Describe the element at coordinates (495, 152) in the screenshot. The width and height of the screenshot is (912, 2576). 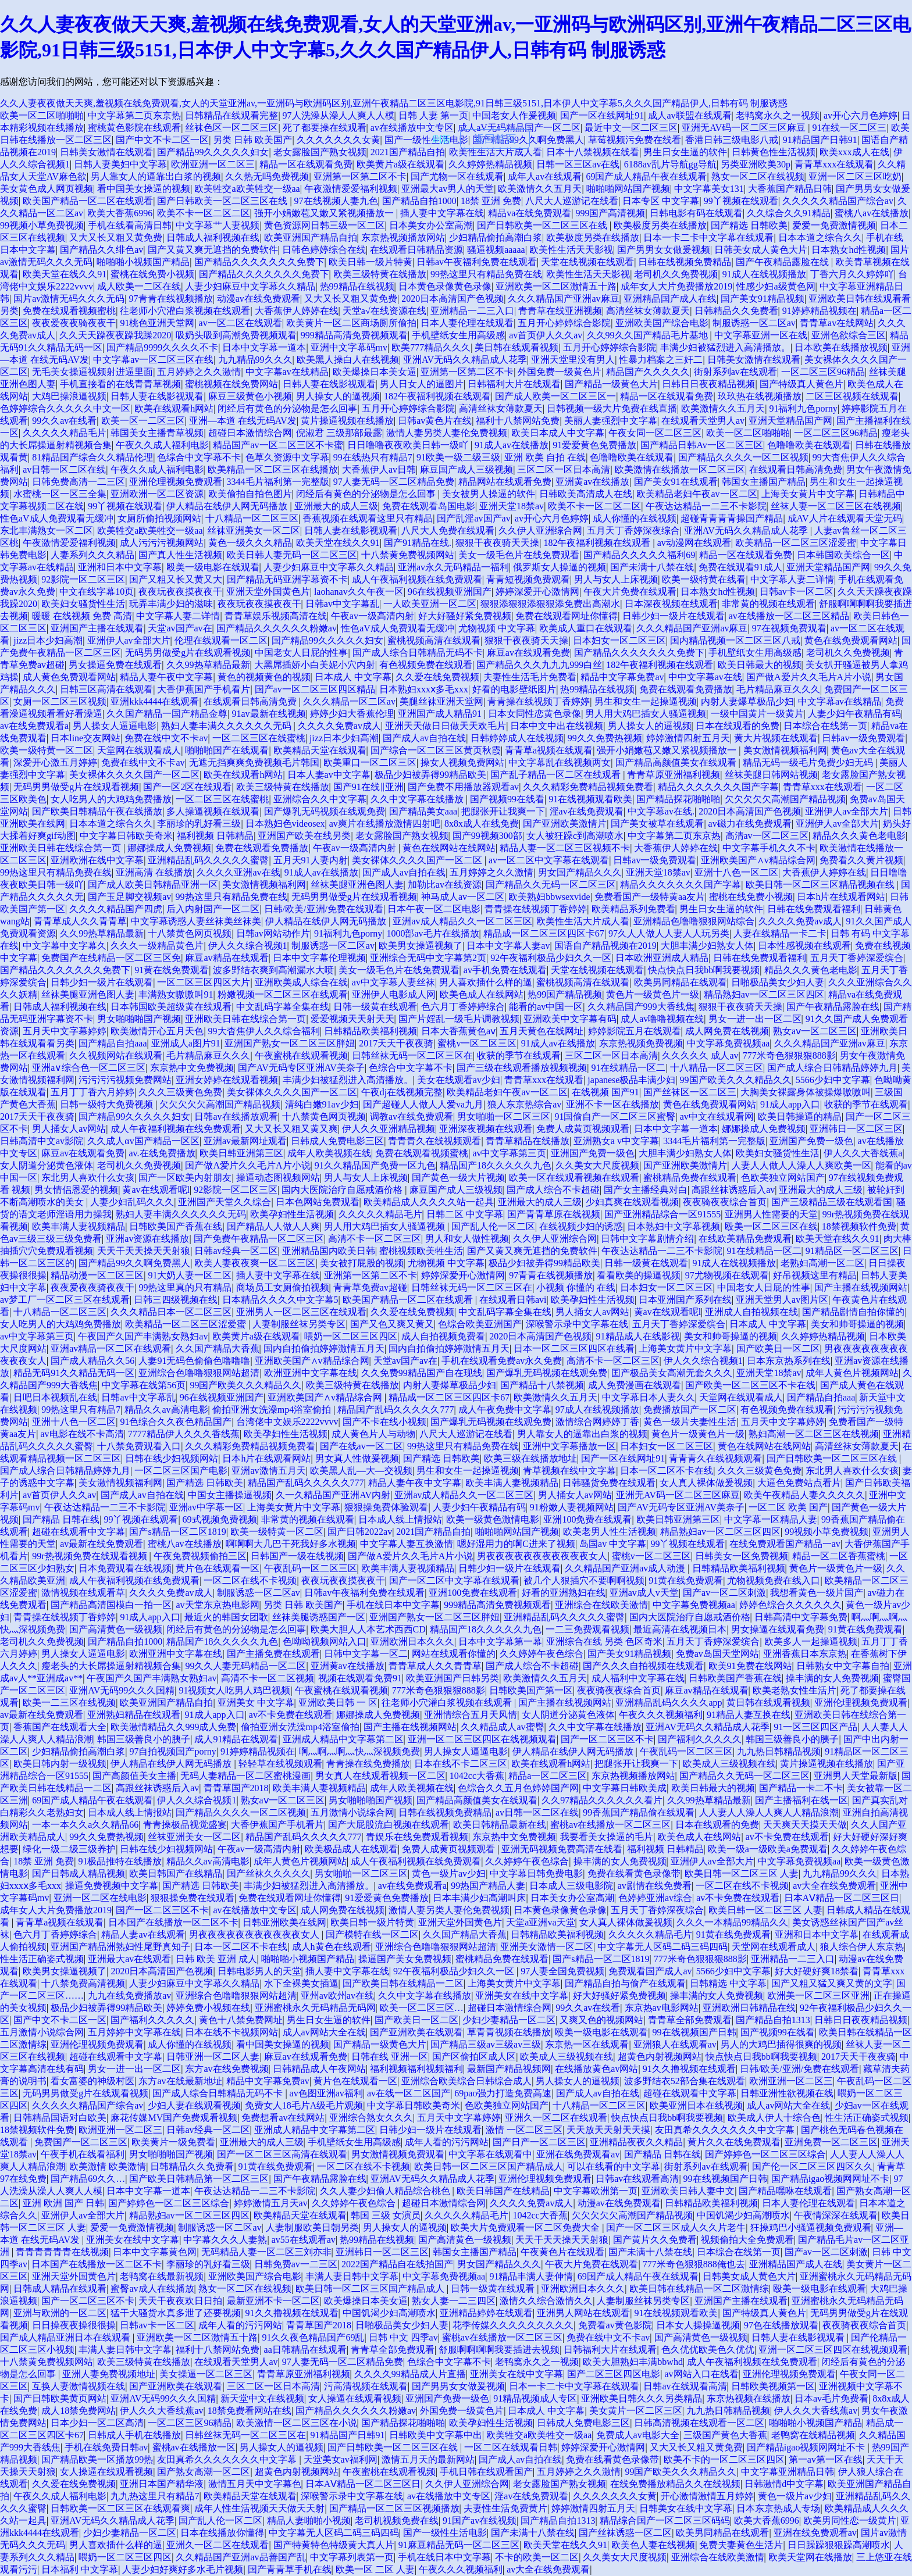
I see `欧美性生活大片成人看` at that location.